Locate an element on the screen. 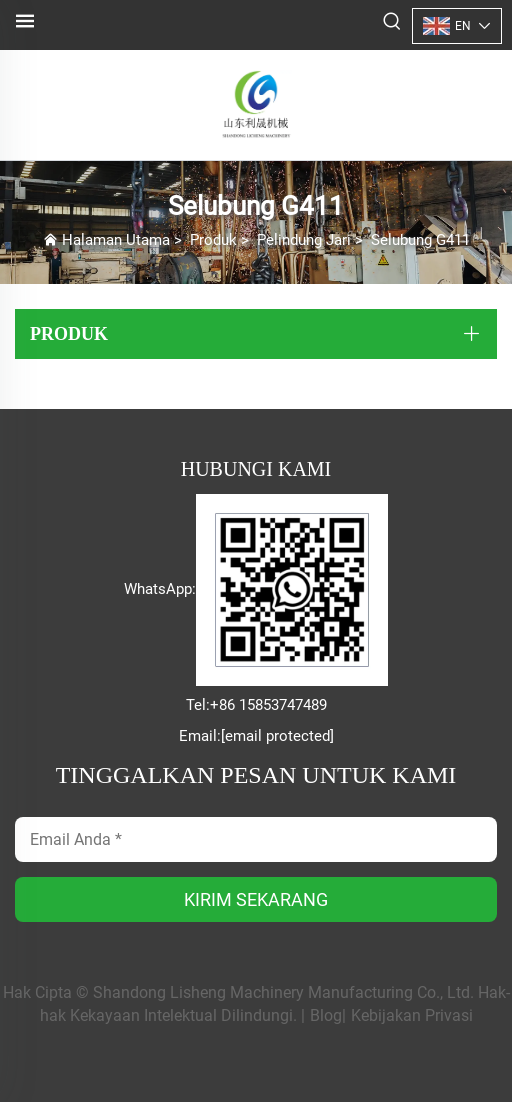 This screenshot has width=512, height=1102. Blog is located at coordinates (326, 1015).